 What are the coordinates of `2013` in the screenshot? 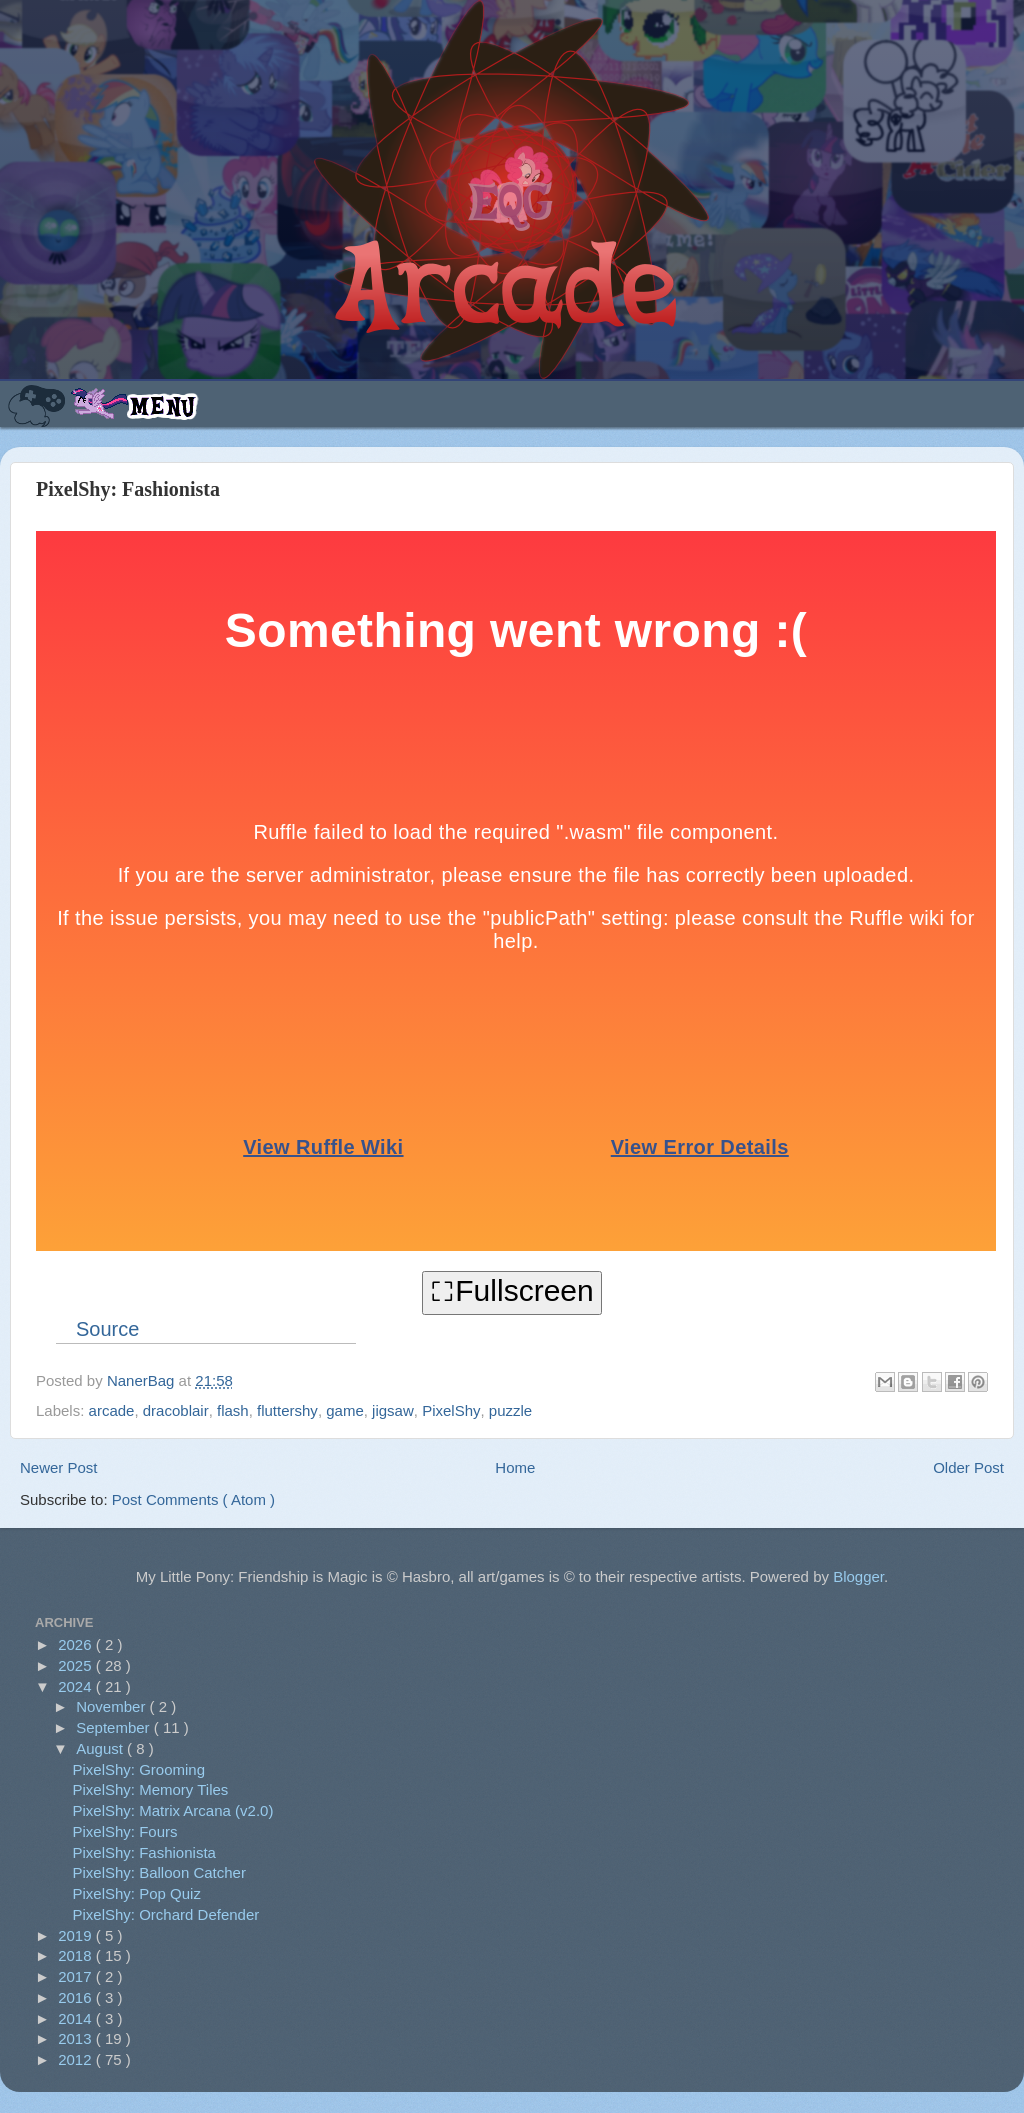 It's located at (77, 2038).